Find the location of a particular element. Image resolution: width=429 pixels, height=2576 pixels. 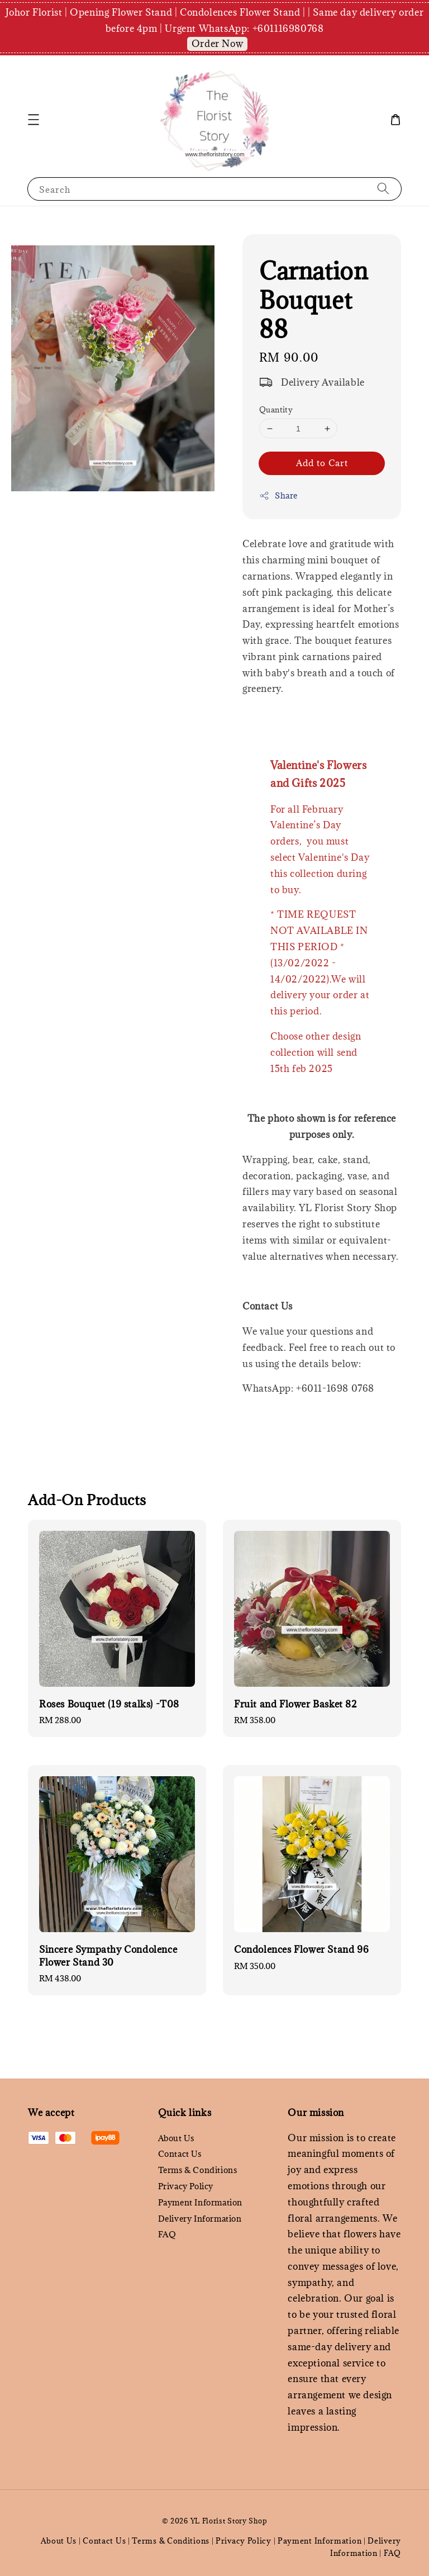

FAQ is located at coordinates (167, 2234).